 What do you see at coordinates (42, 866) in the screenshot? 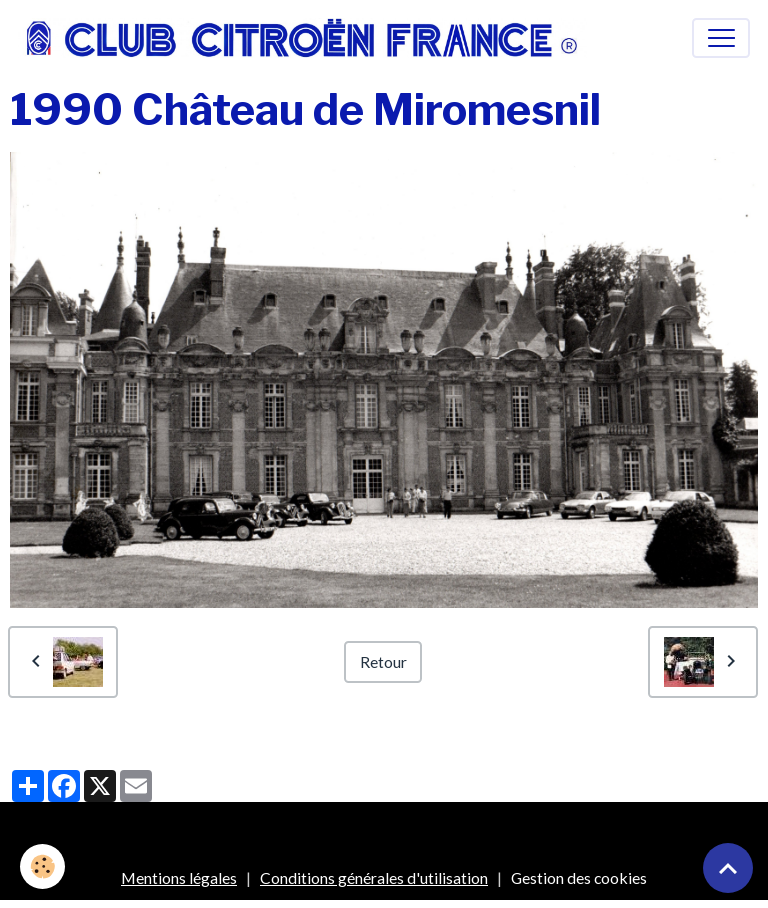
I see `[Cookies]` at bounding box center [42, 866].